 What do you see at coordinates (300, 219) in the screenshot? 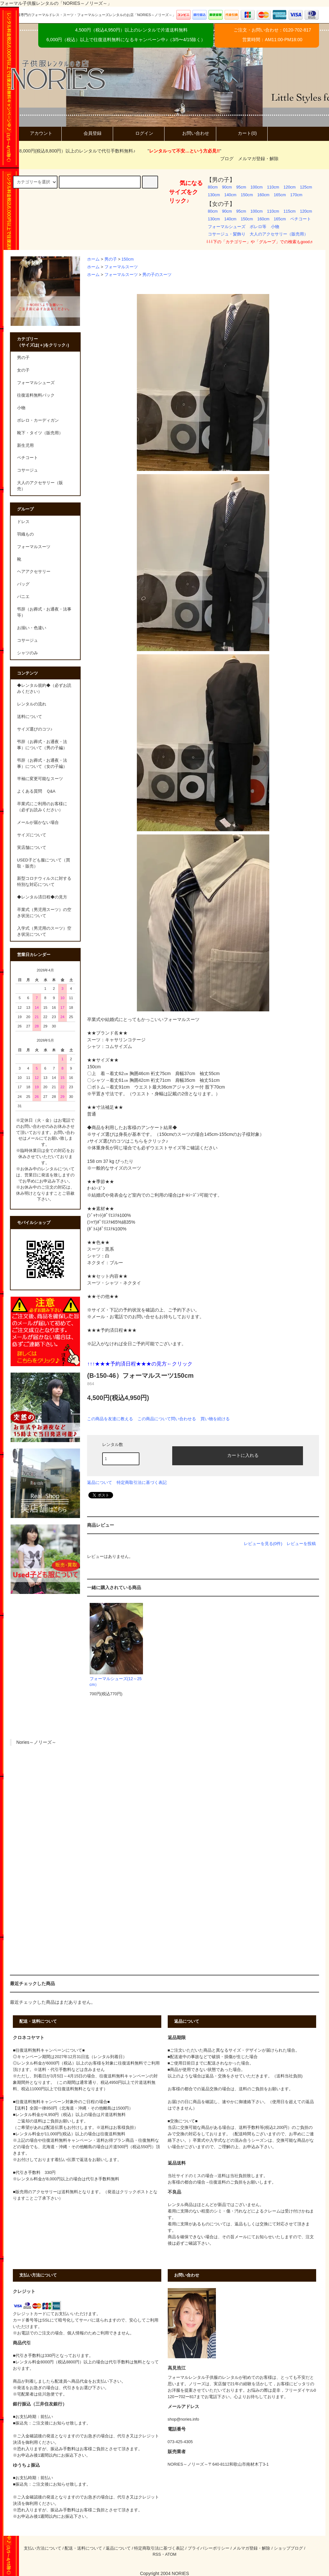
I see `ペチコート` at bounding box center [300, 219].